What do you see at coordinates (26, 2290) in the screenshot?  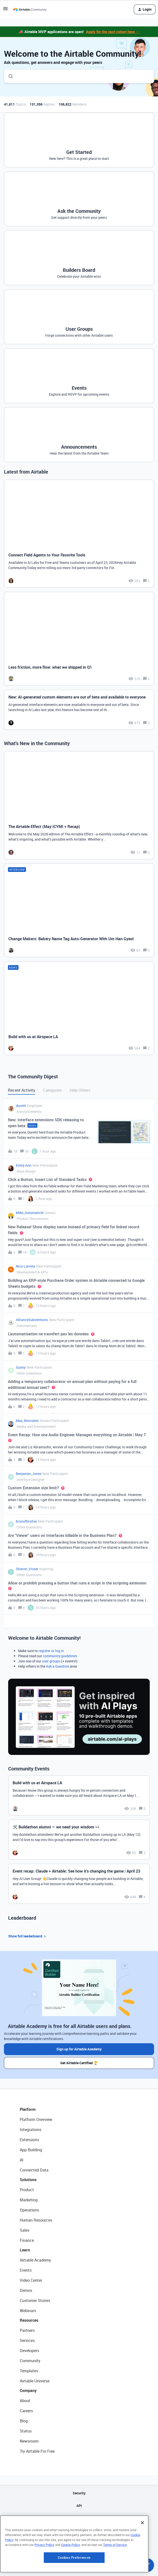 I see `Demos` at bounding box center [26, 2290].